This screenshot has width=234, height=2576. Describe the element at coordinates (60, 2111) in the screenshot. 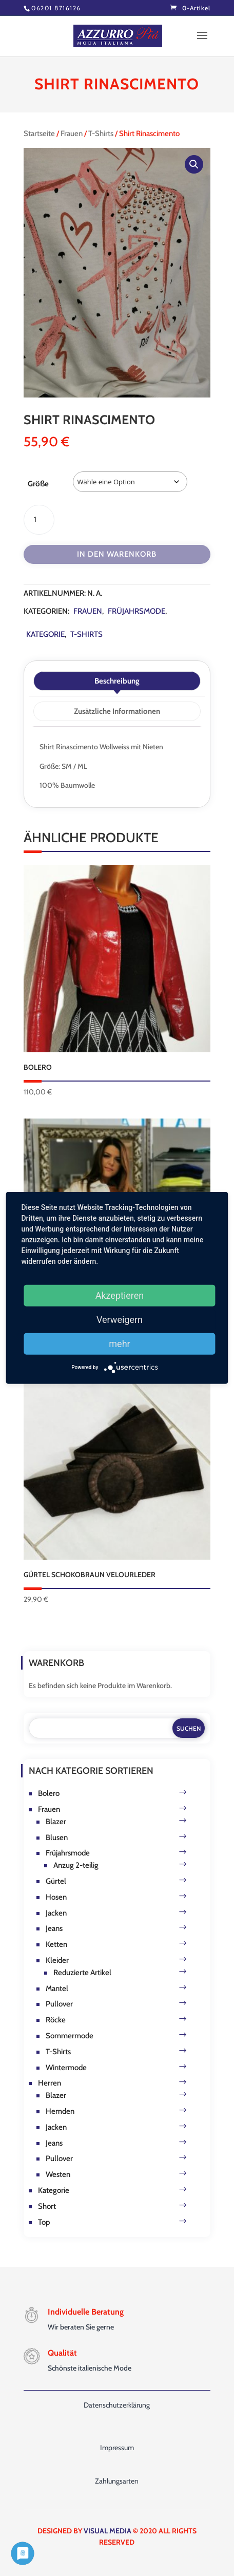

I see `Hemden` at that location.